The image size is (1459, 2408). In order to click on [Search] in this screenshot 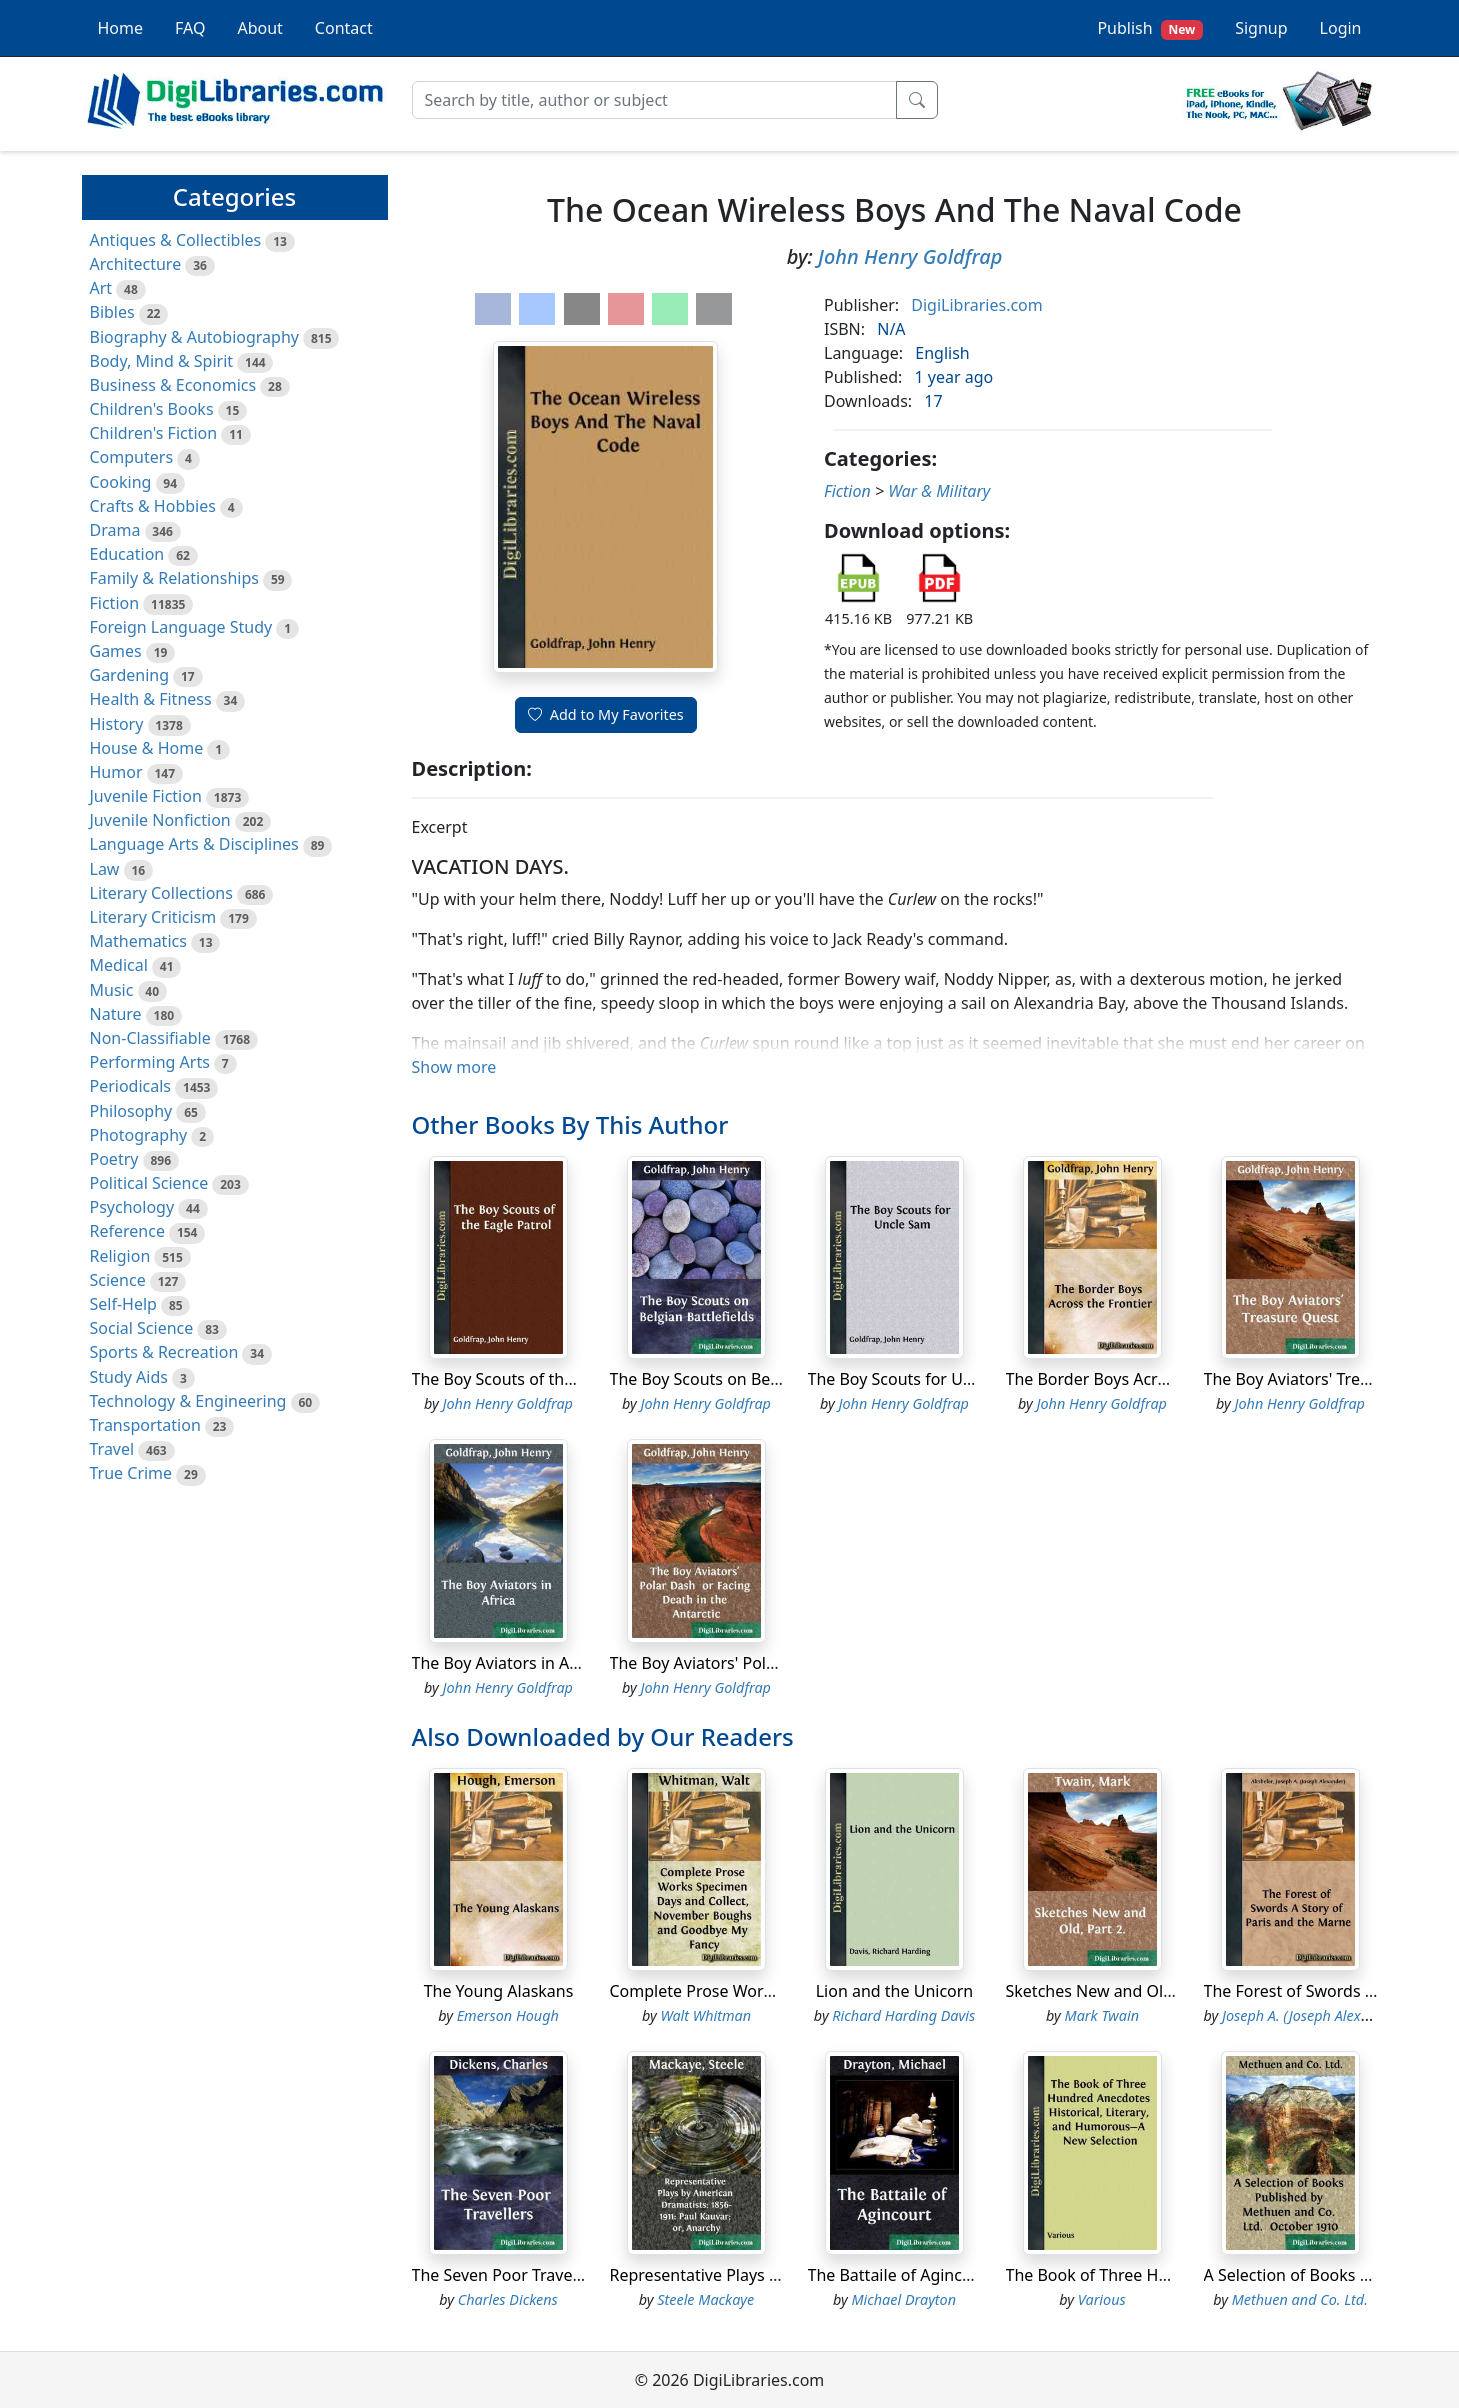, I will do `click(654, 100)`.